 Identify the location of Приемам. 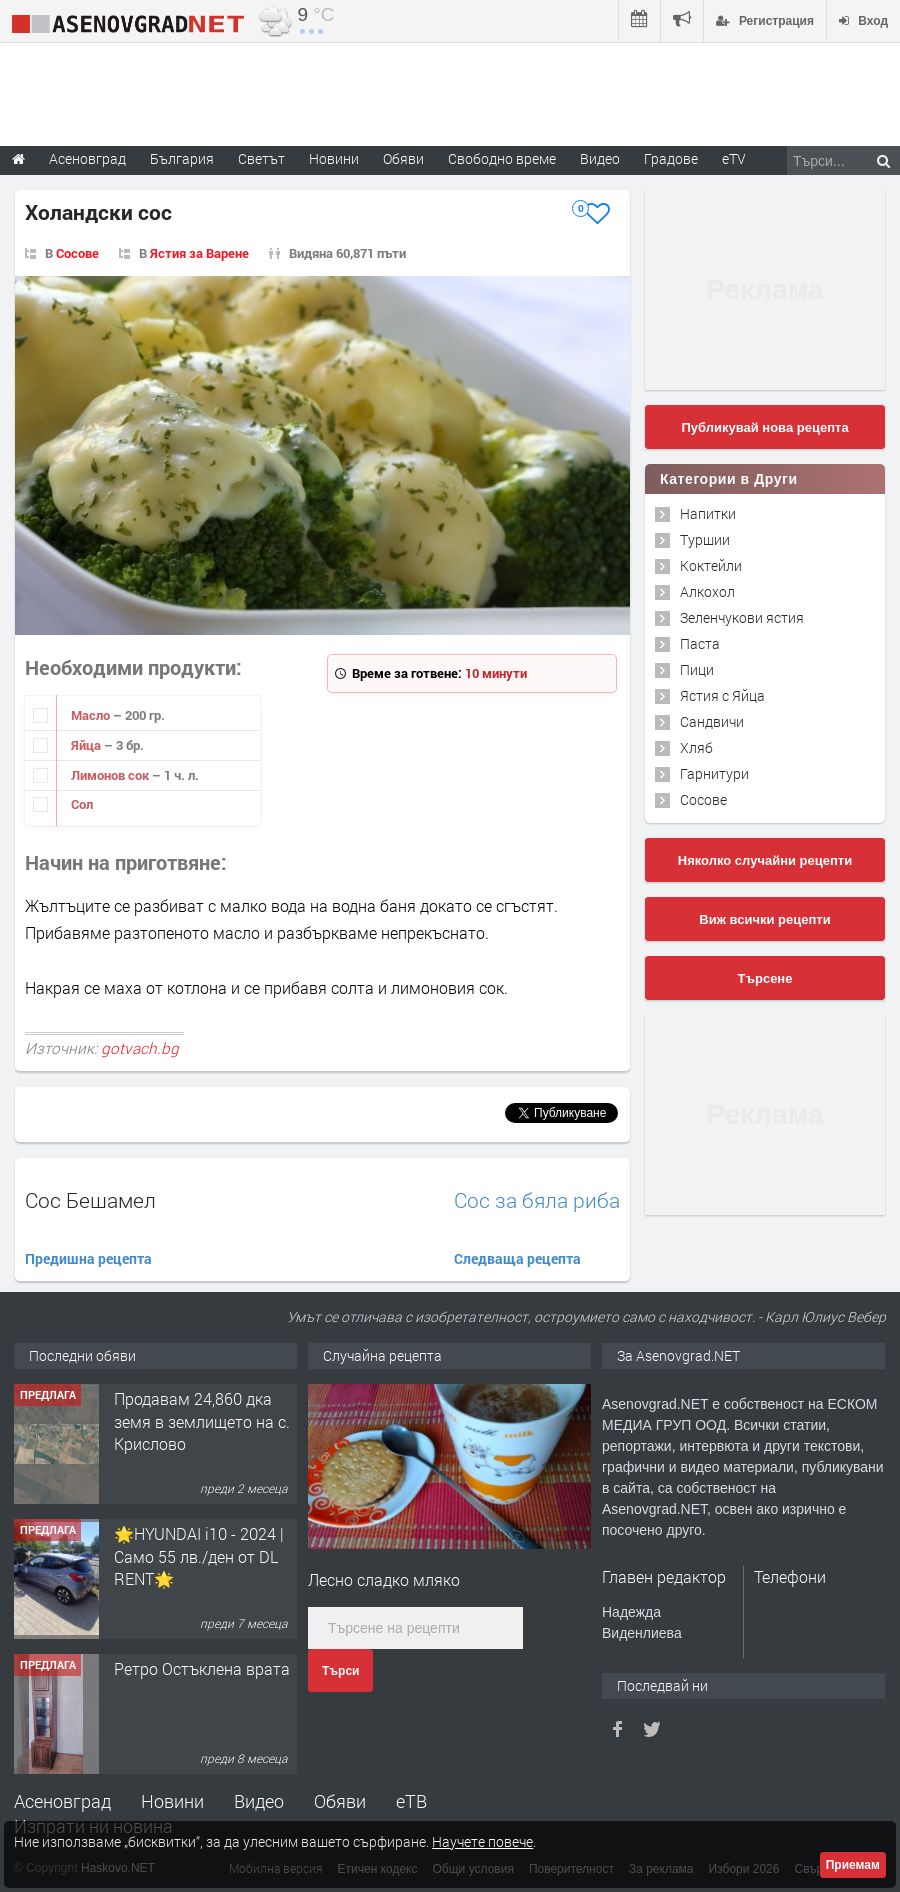
(853, 1865).